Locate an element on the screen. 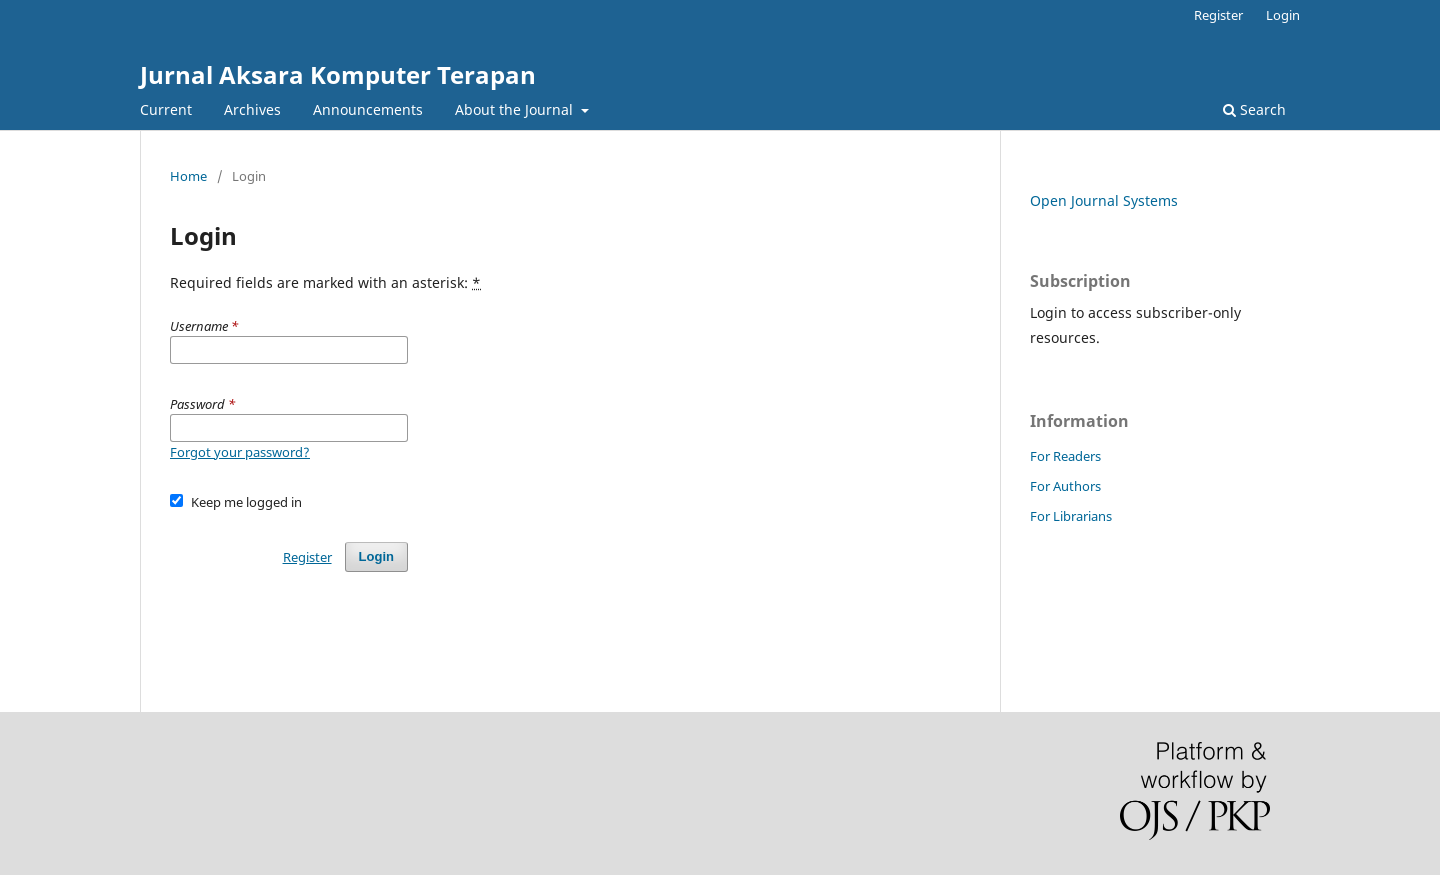  Announcements is located at coordinates (368, 109).